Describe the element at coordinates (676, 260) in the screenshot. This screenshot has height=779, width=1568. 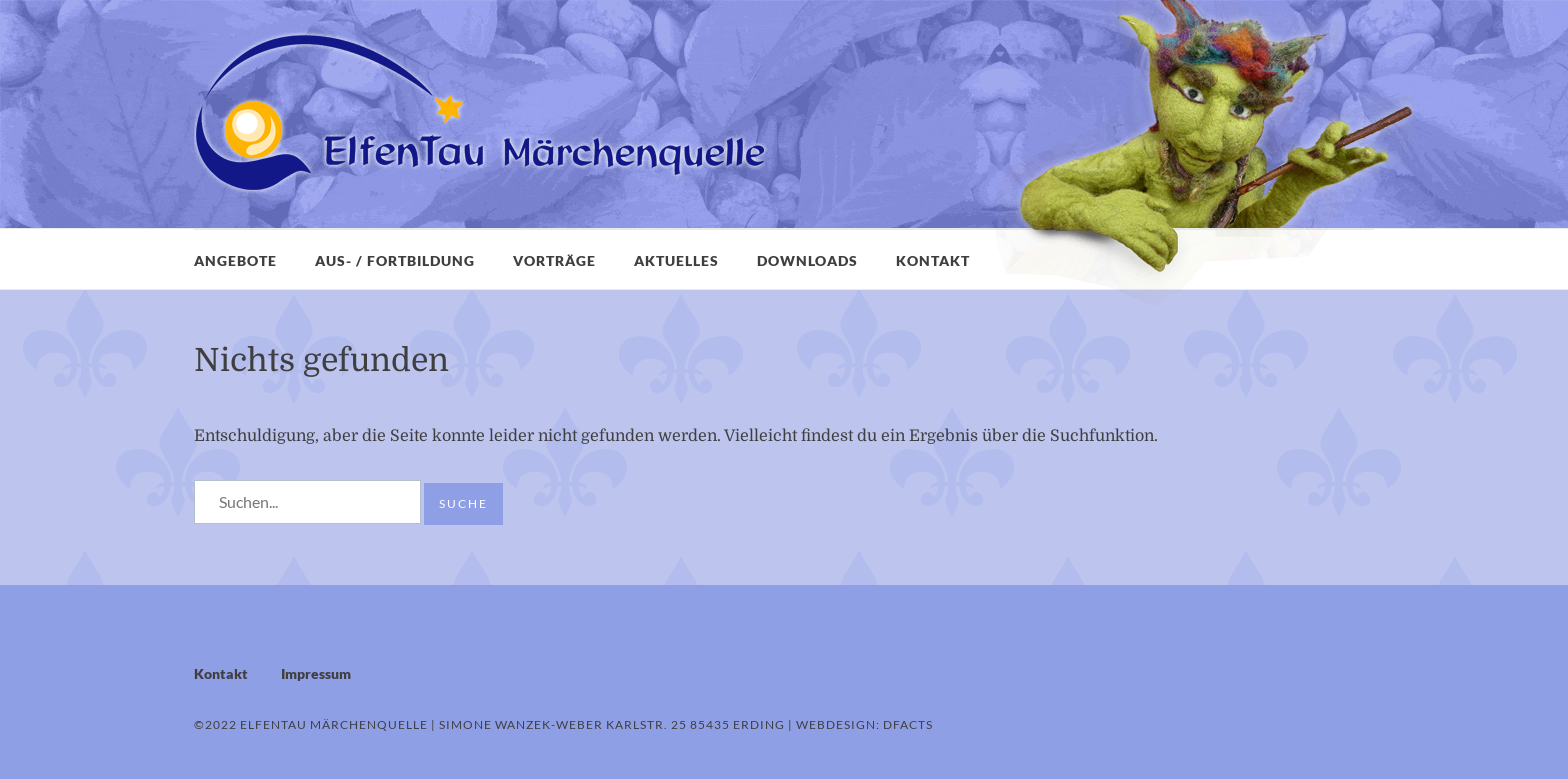
I see `Aktuelles` at that location.